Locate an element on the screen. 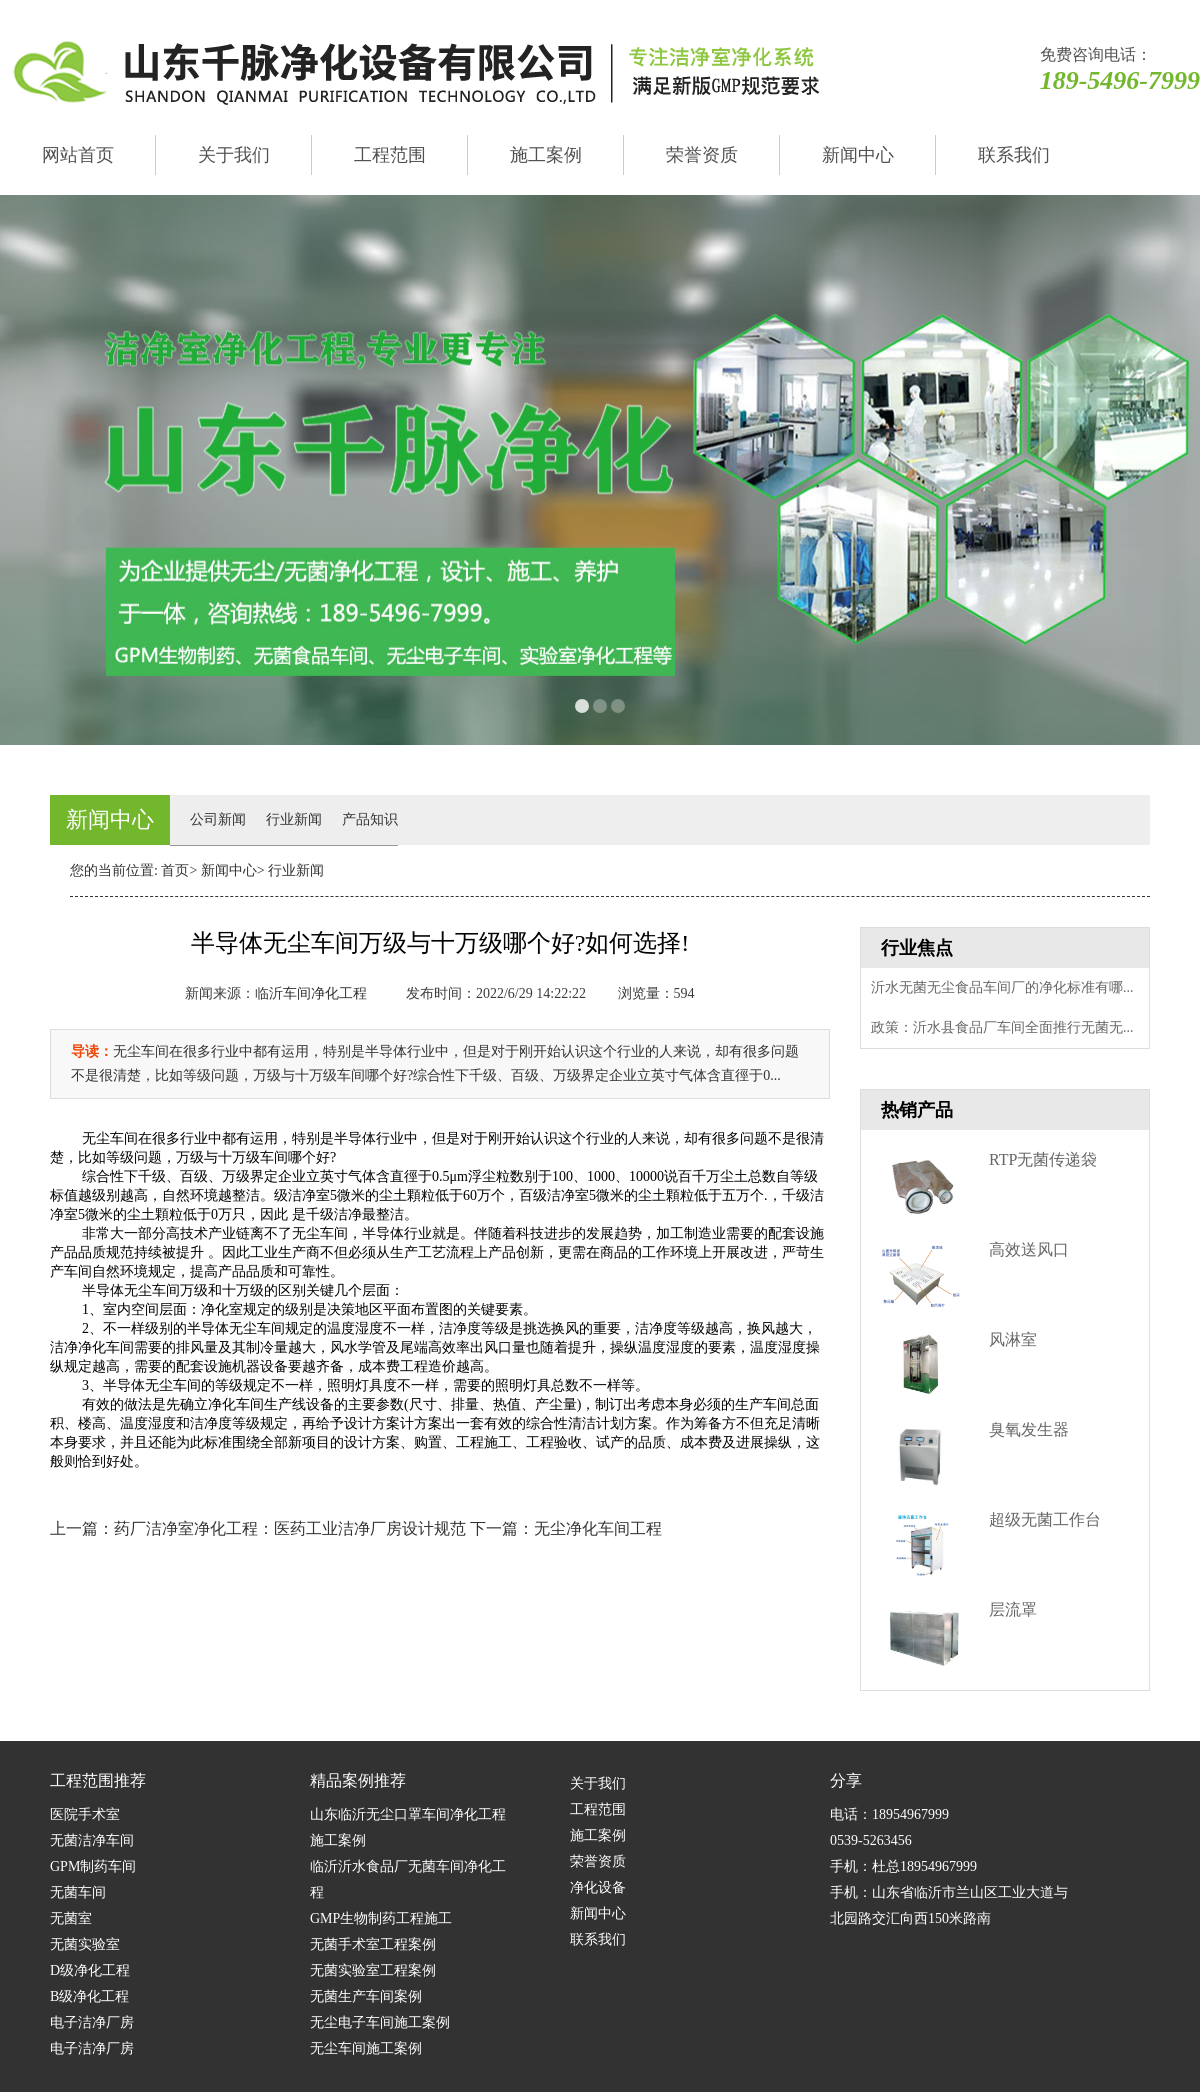 This screenshot has width=1200, height=2092. B级净化工程 is located at coordinates (89, 1996).